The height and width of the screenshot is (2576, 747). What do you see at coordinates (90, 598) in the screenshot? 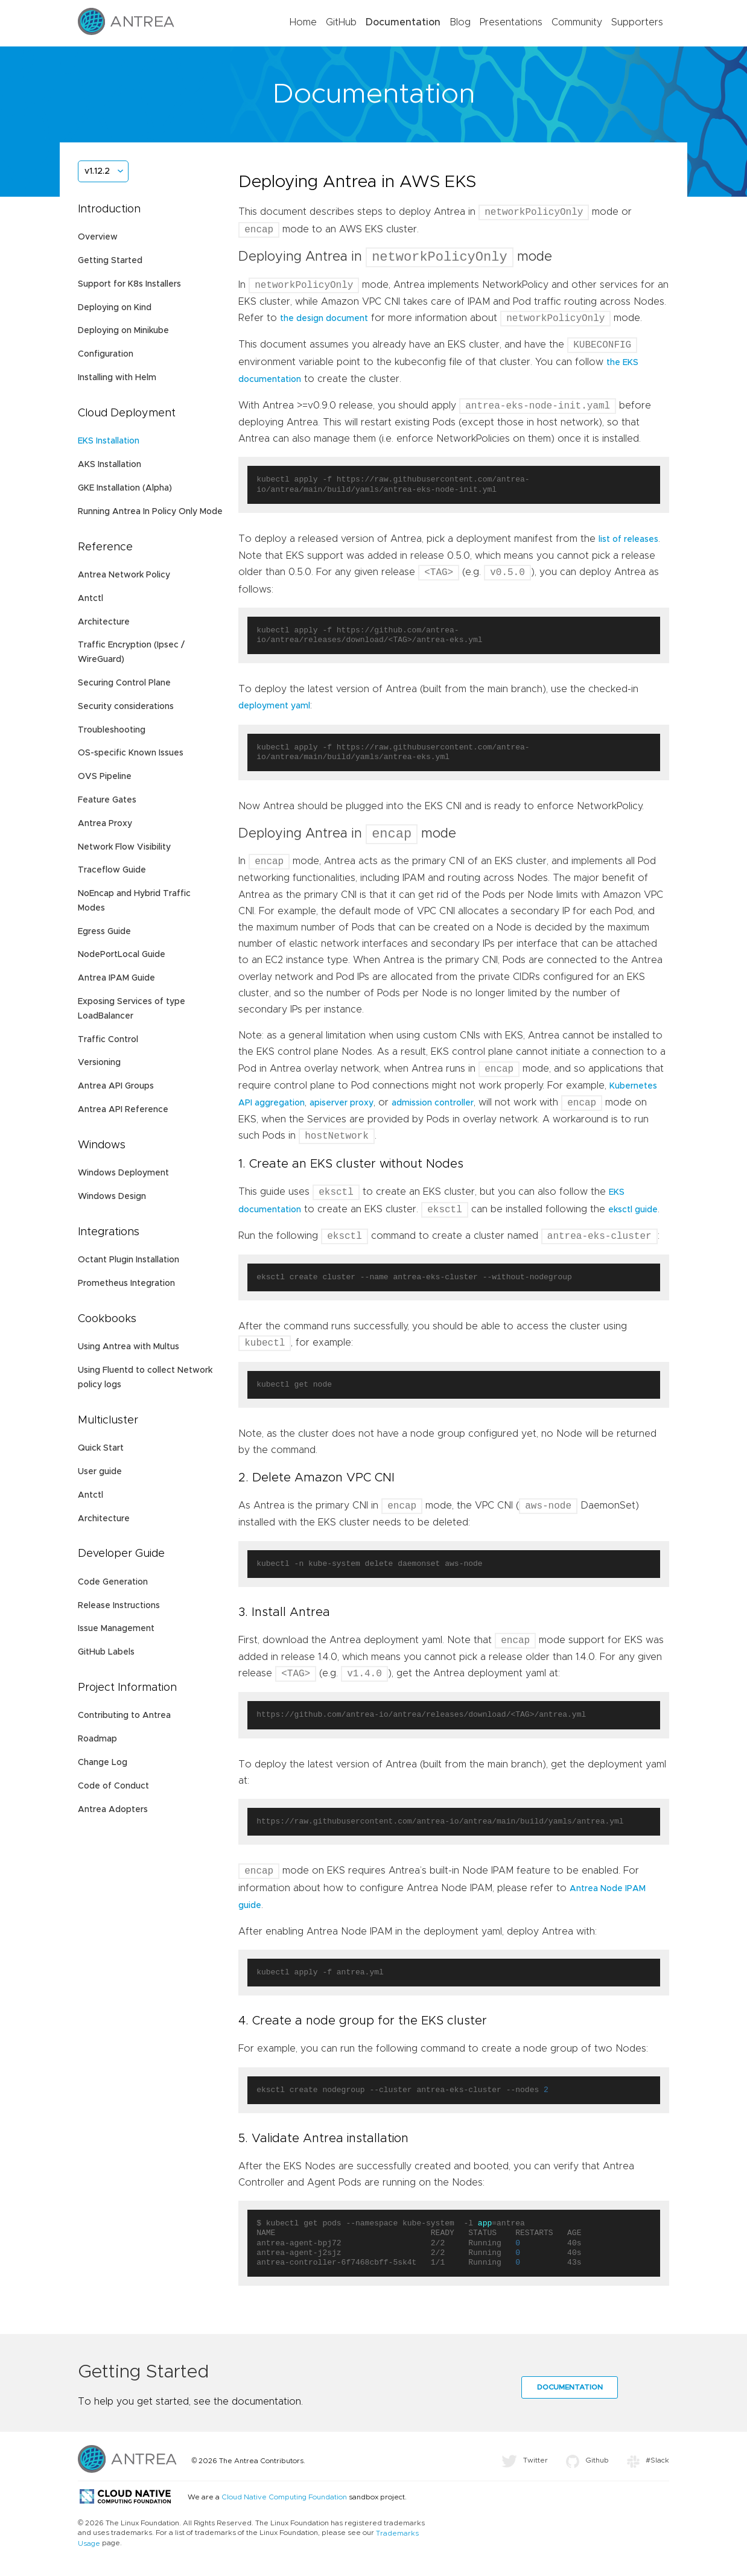
I see `Antctl` at bounding box center [90, 598].